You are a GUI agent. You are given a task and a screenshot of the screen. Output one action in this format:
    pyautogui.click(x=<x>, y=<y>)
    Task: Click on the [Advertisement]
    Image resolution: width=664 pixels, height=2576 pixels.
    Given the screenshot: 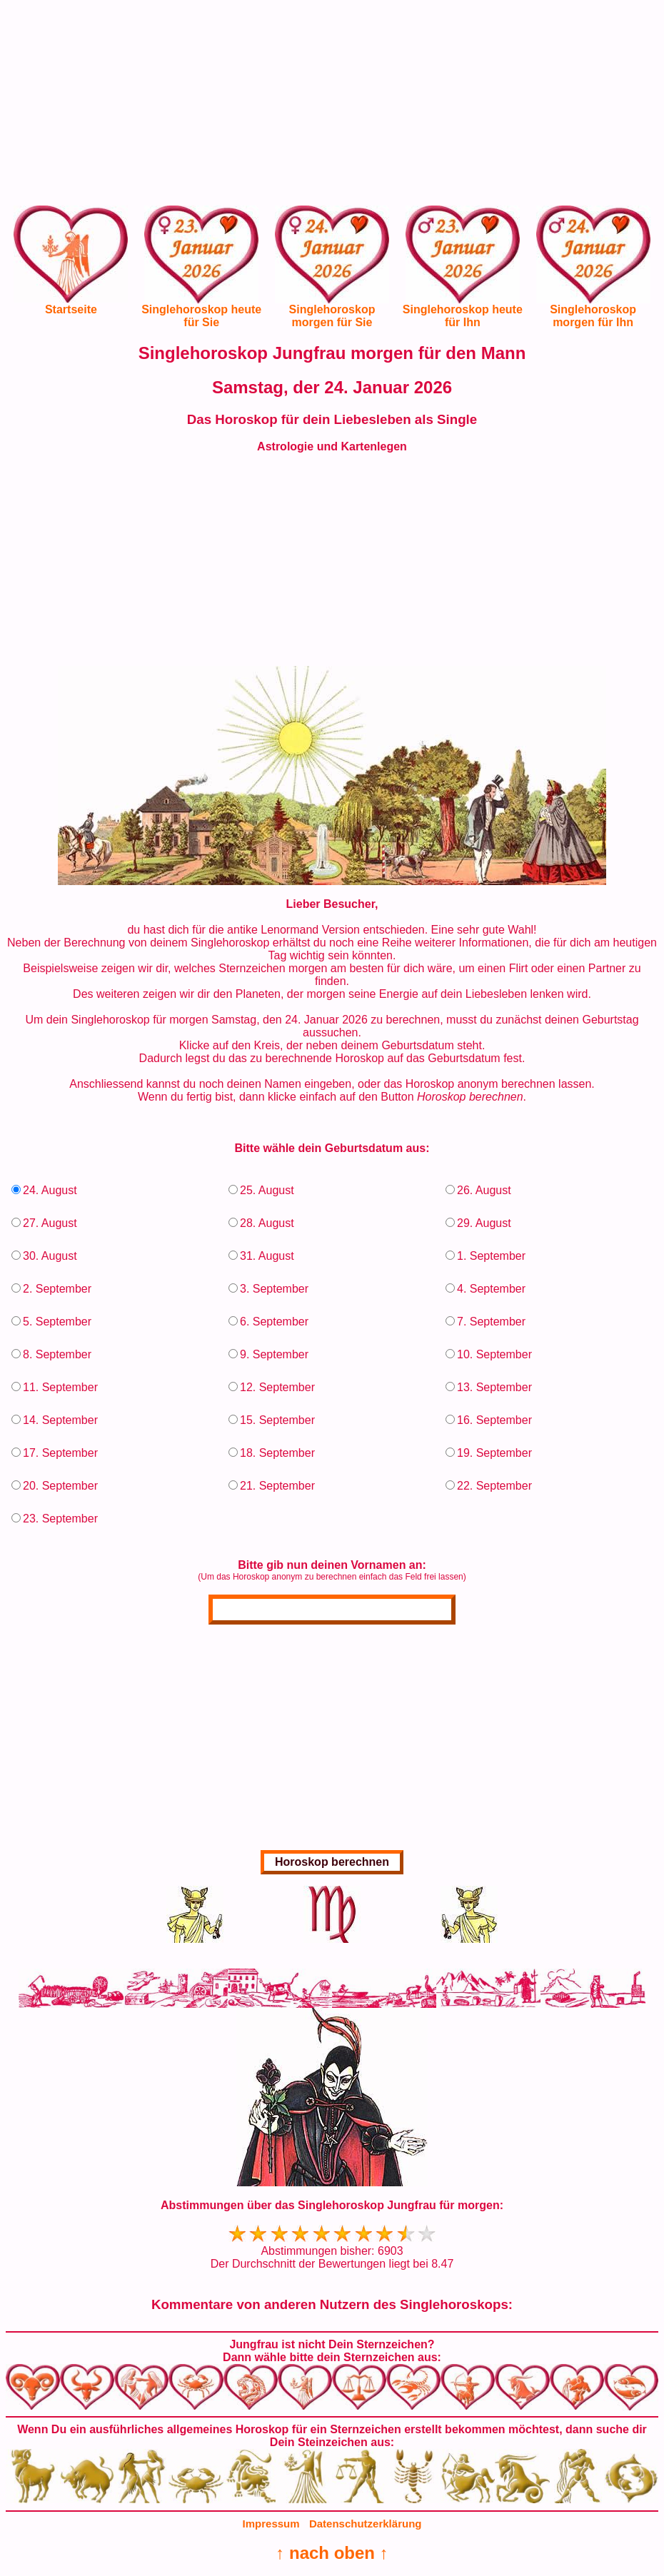 What is the action you would take?
    pyautogui.click(x=332, y=106)
    